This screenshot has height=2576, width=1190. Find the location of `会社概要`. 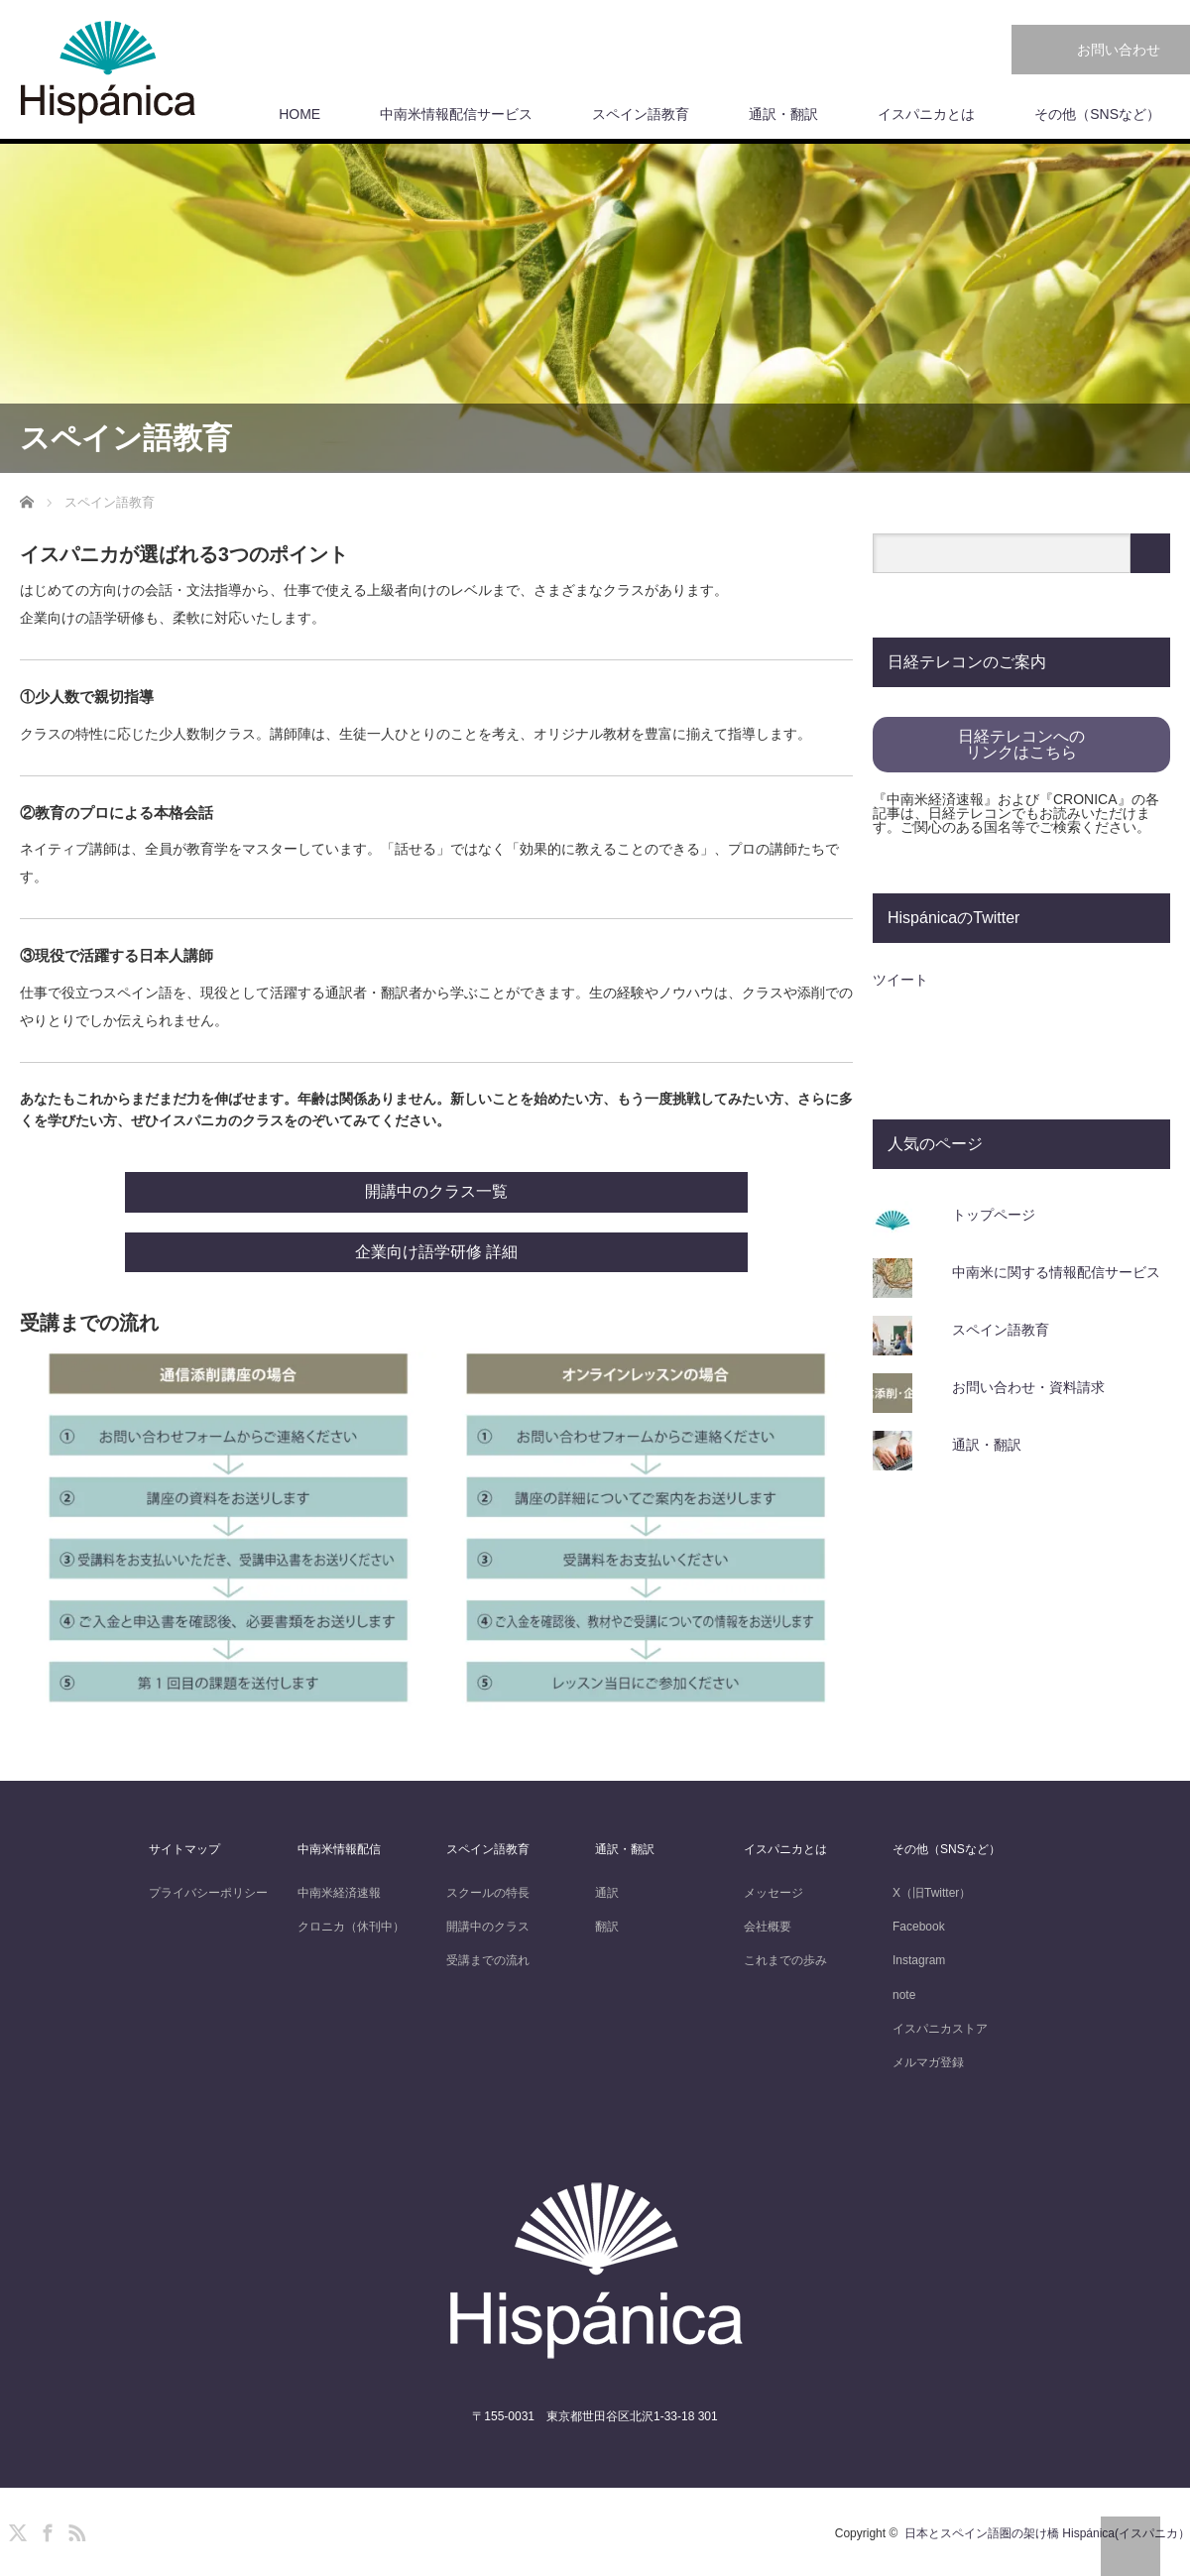

会社概要 is located at coordinates (767, 1926).